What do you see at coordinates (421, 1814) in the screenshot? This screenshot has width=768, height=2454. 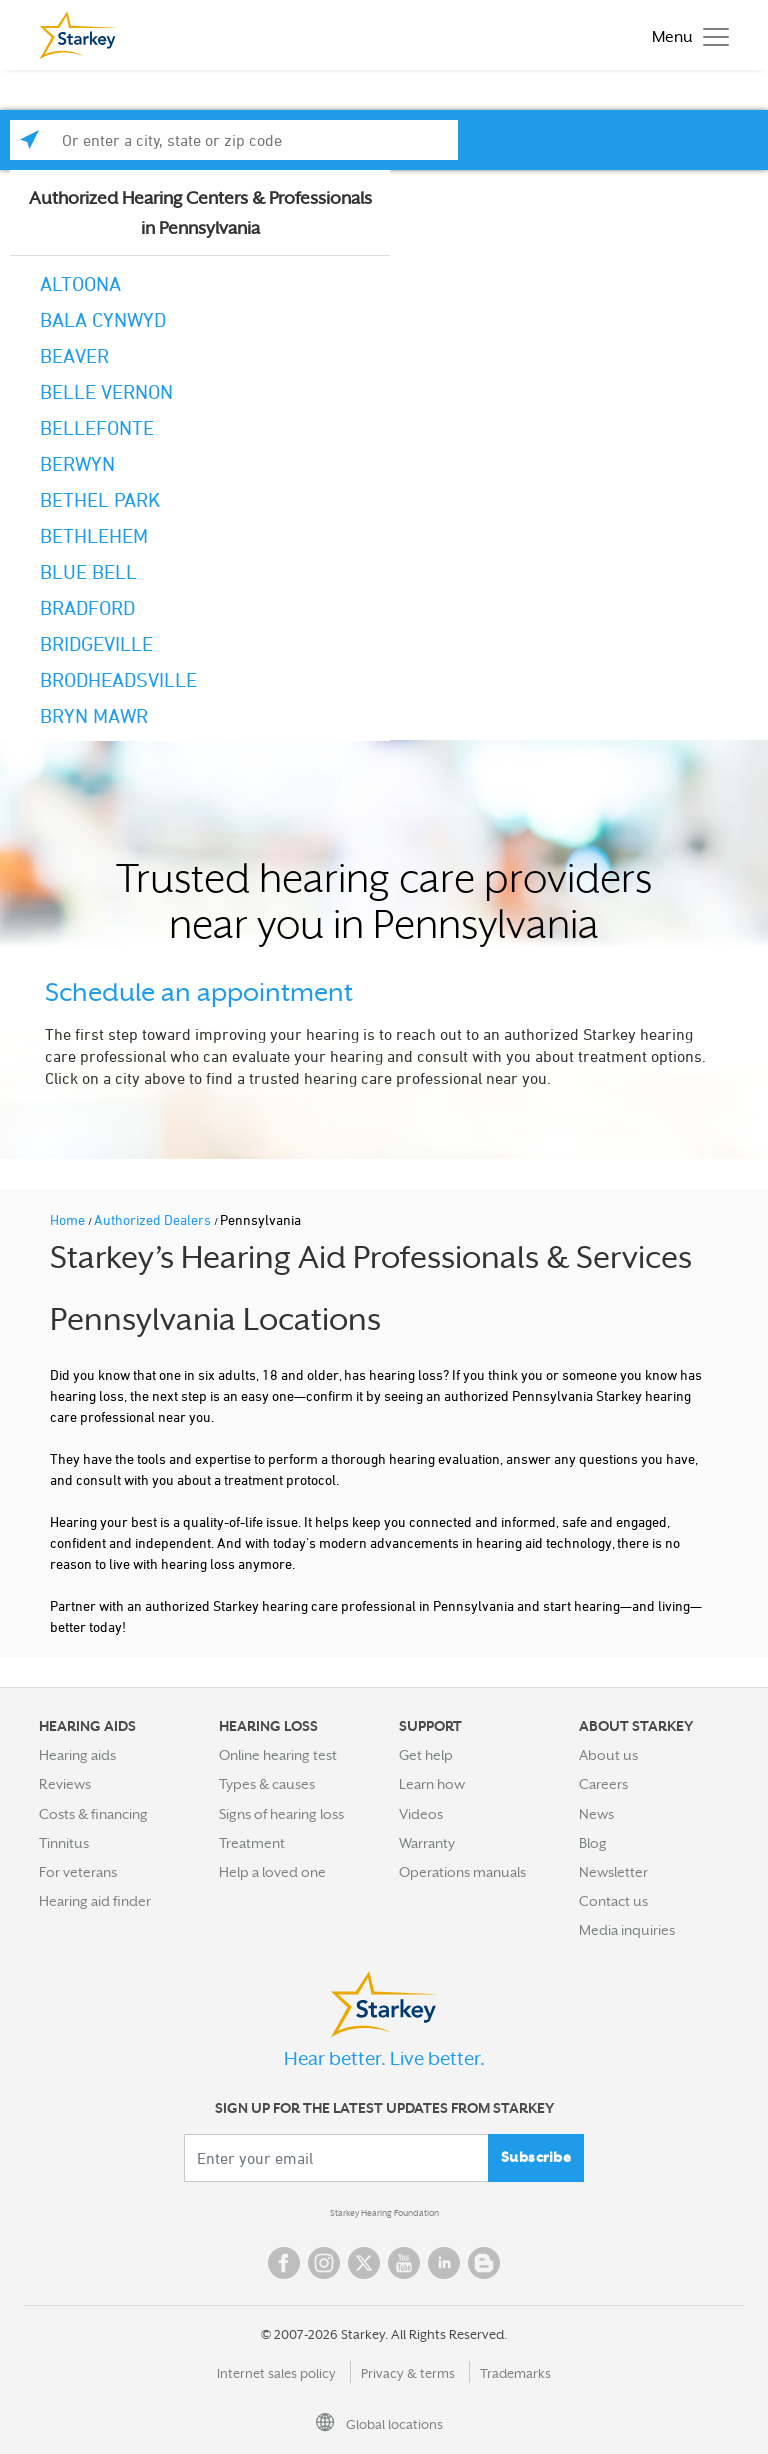 I see `Videos` at bounding box center [421, 1814].